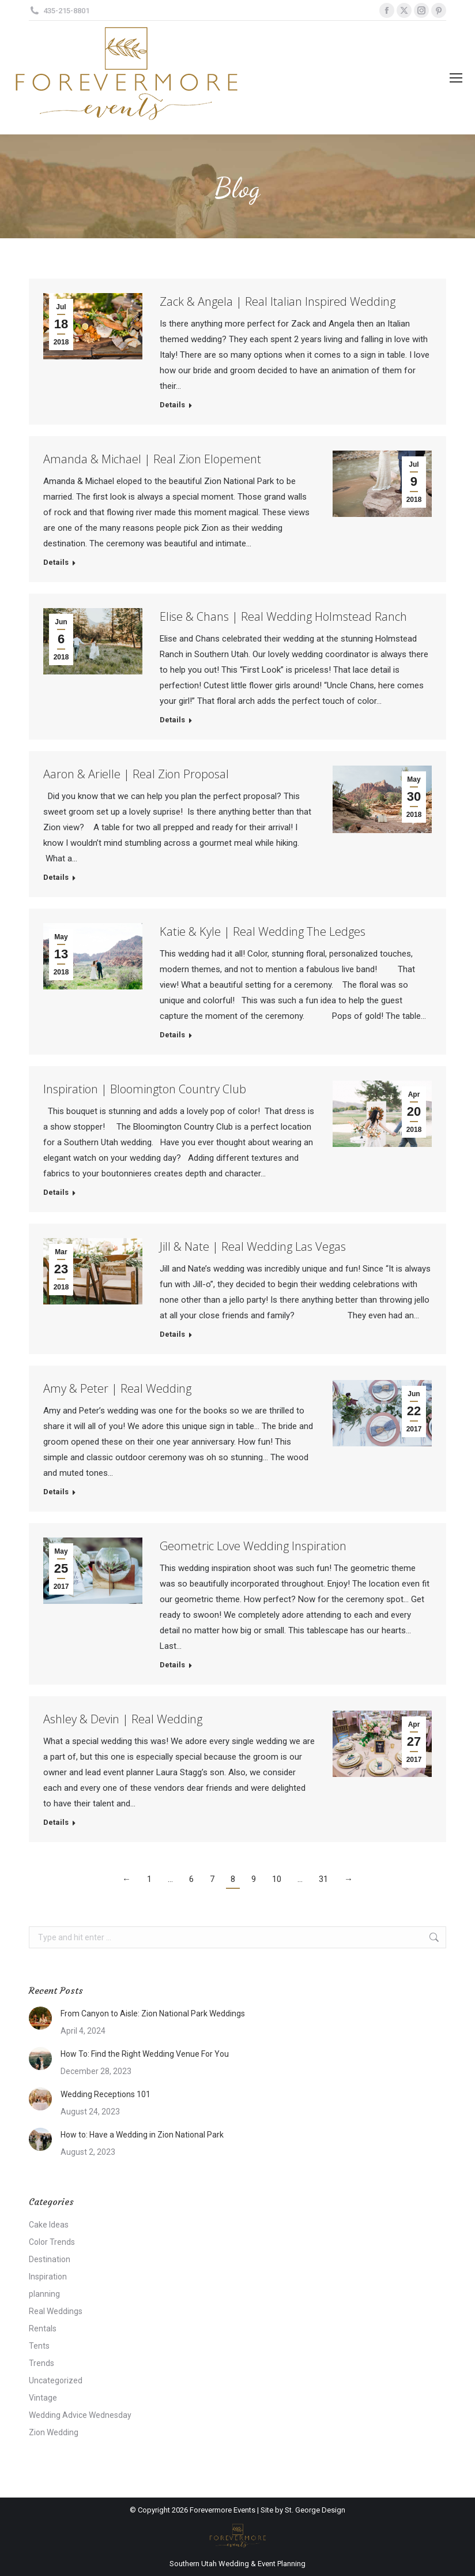 Image resolution: width=475 pixels, height=2576 pixels. Describe the element at coordinates (277, 301) in the screenshot. I see `Zack & Angela | Real Italian Inspired Wedding` at that location.